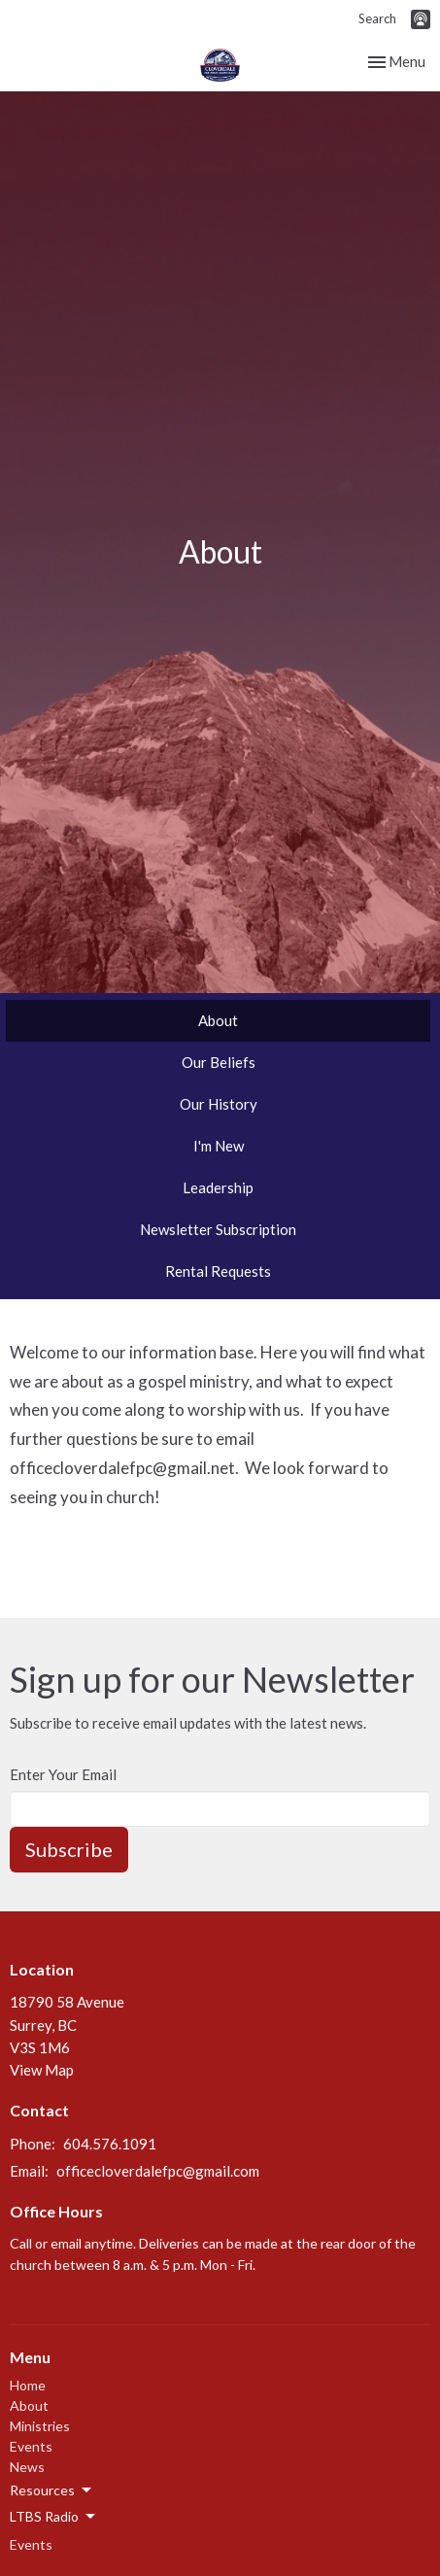  I want to click on Newsletter Subscription, so click(218, 1229).